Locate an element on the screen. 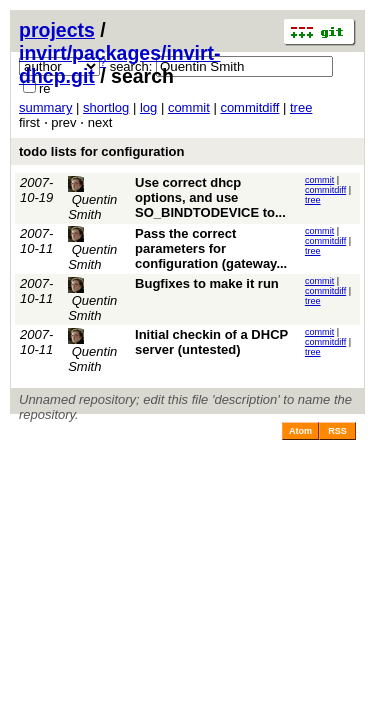  summary is located at coordinates (45, 107).